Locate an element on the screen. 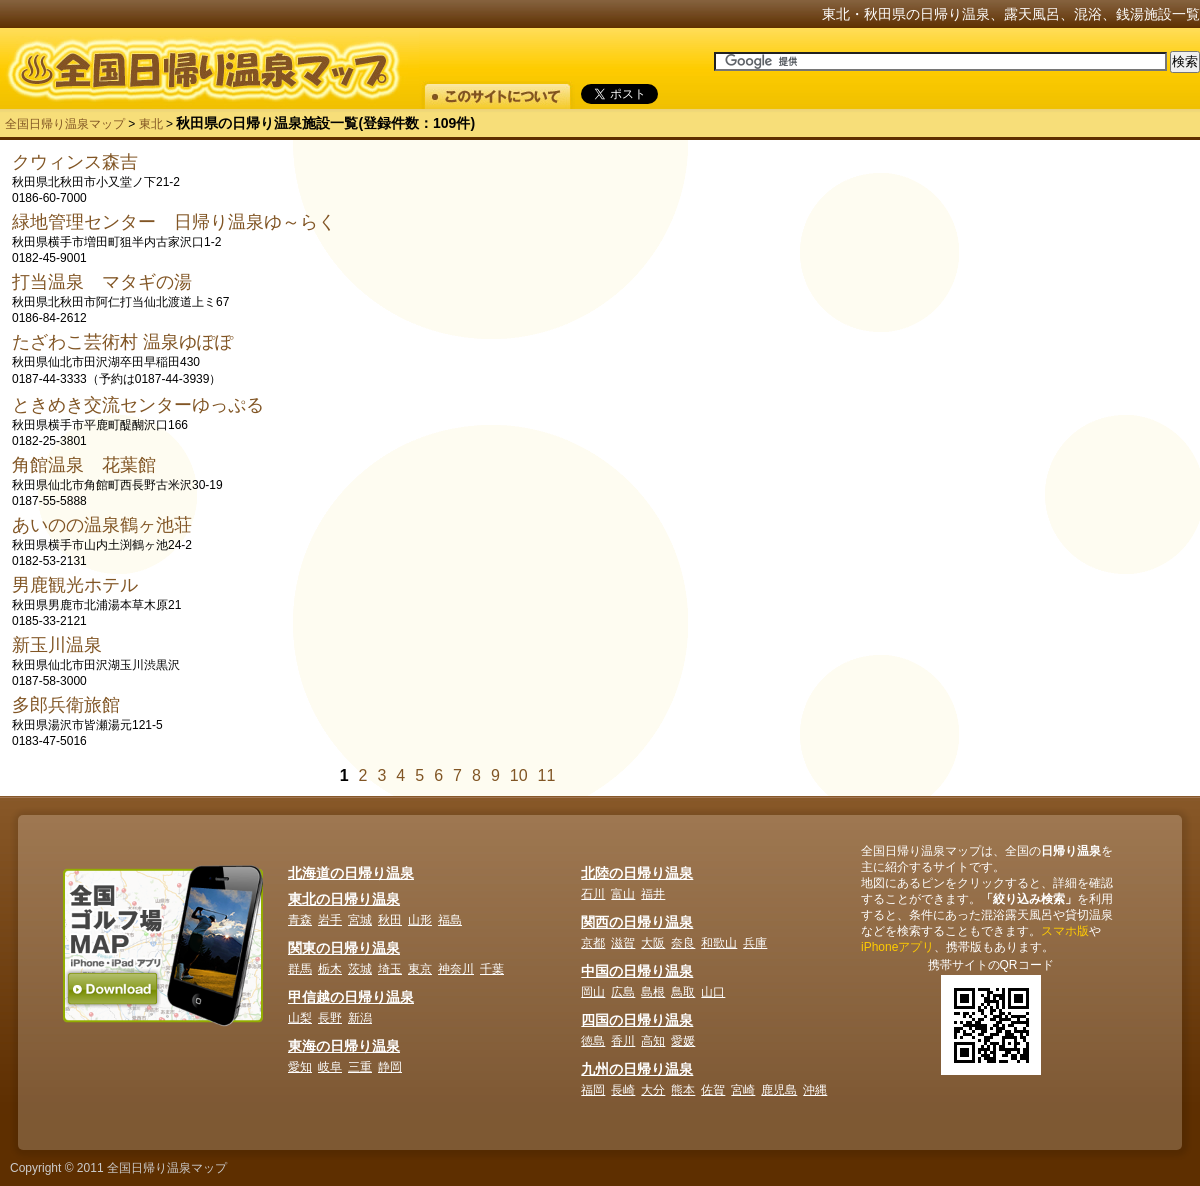 The width and height of the screenshot is (1200, 1186). 長崎 is located at coordinates (623, 1090).